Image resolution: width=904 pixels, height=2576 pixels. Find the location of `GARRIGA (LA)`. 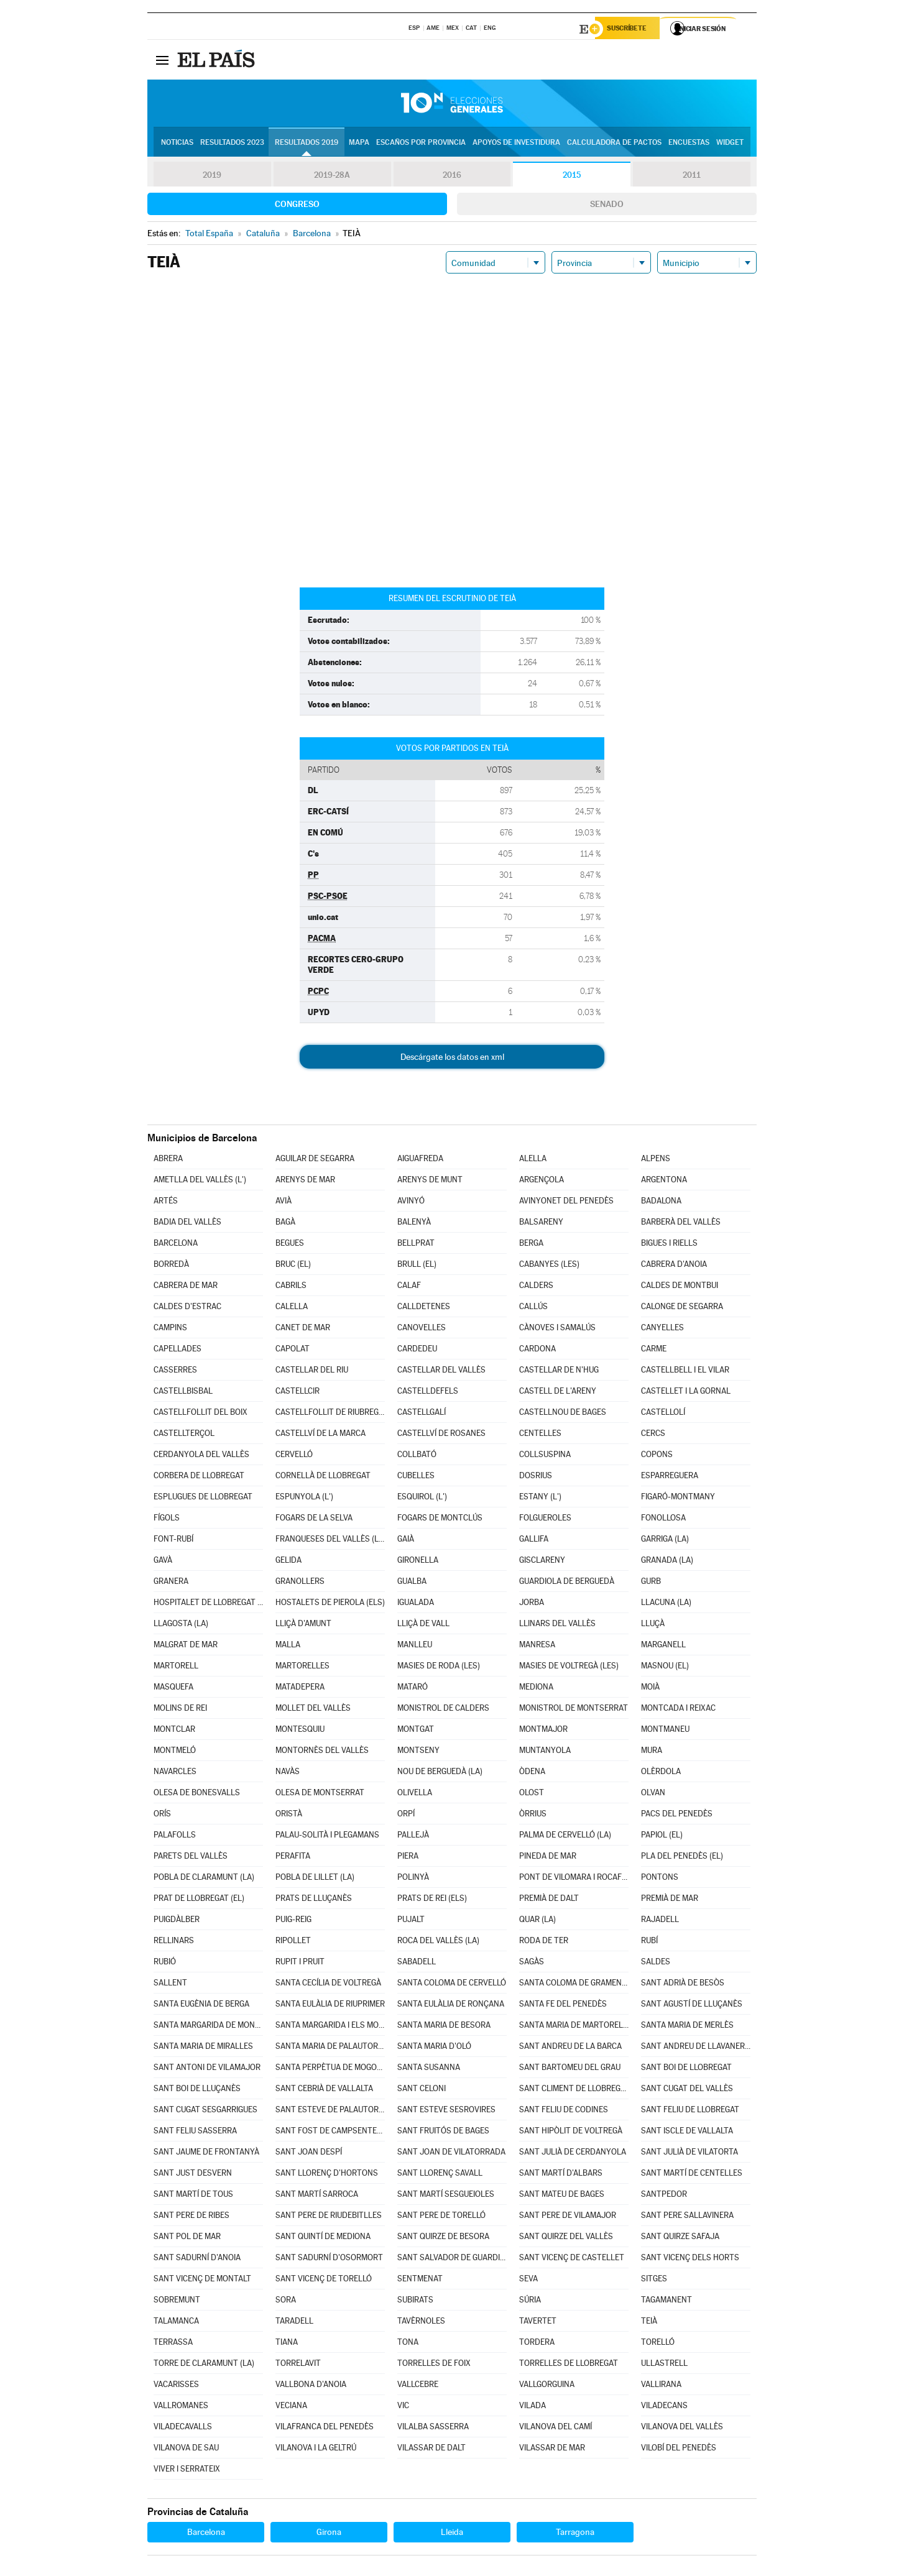

GARRIGA (LA) is located at coordinates (665, 1540).